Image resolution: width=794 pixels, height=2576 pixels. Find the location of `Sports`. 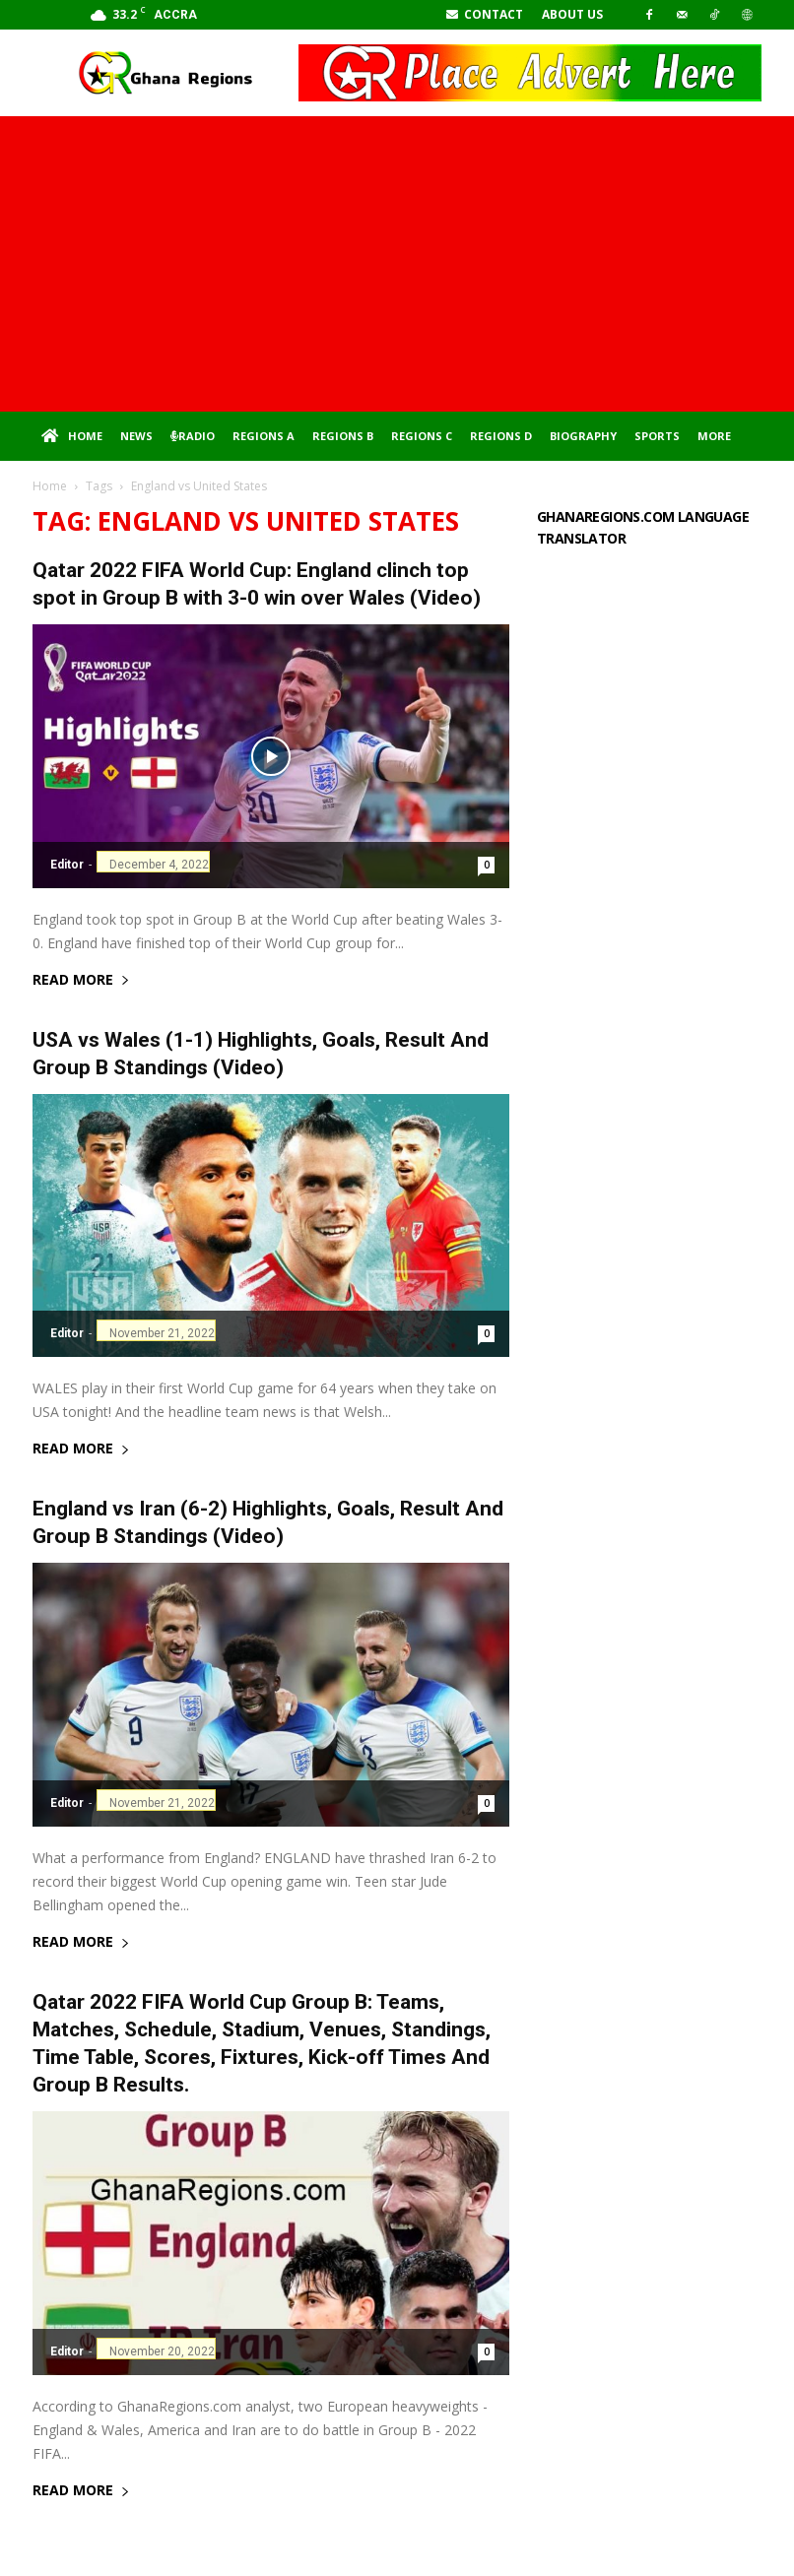

Sports is located at coordinates (657, 435).